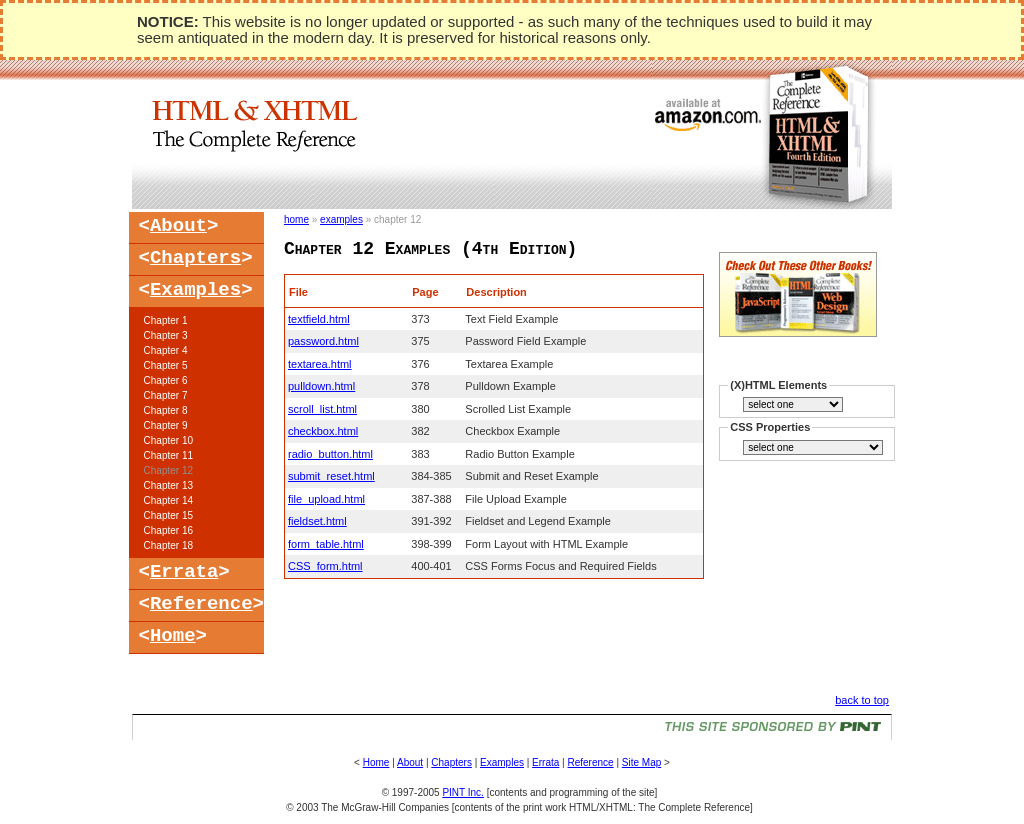  I want to click on textfield.html, so click(319, 319).